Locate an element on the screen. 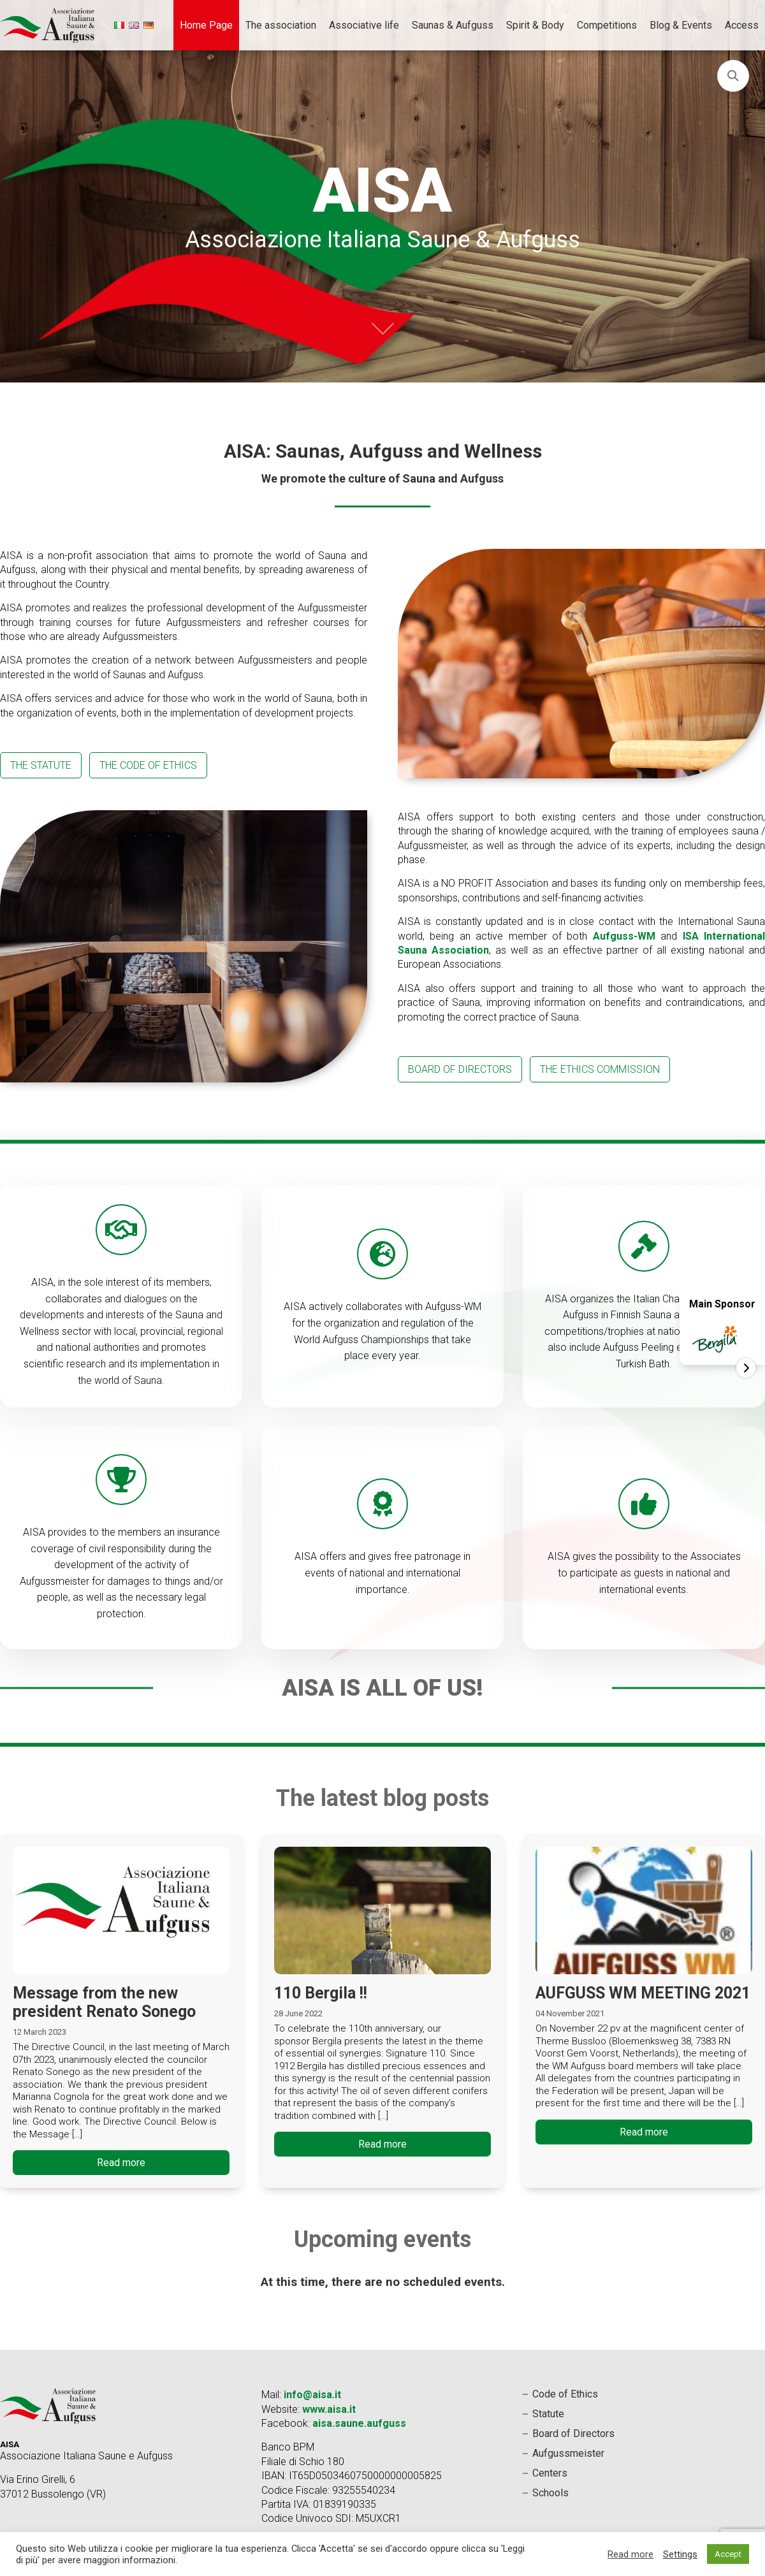 The height and width of the screenshot is (2576, 765). Saunas & Aufguss is located at coordinates (452, 25).